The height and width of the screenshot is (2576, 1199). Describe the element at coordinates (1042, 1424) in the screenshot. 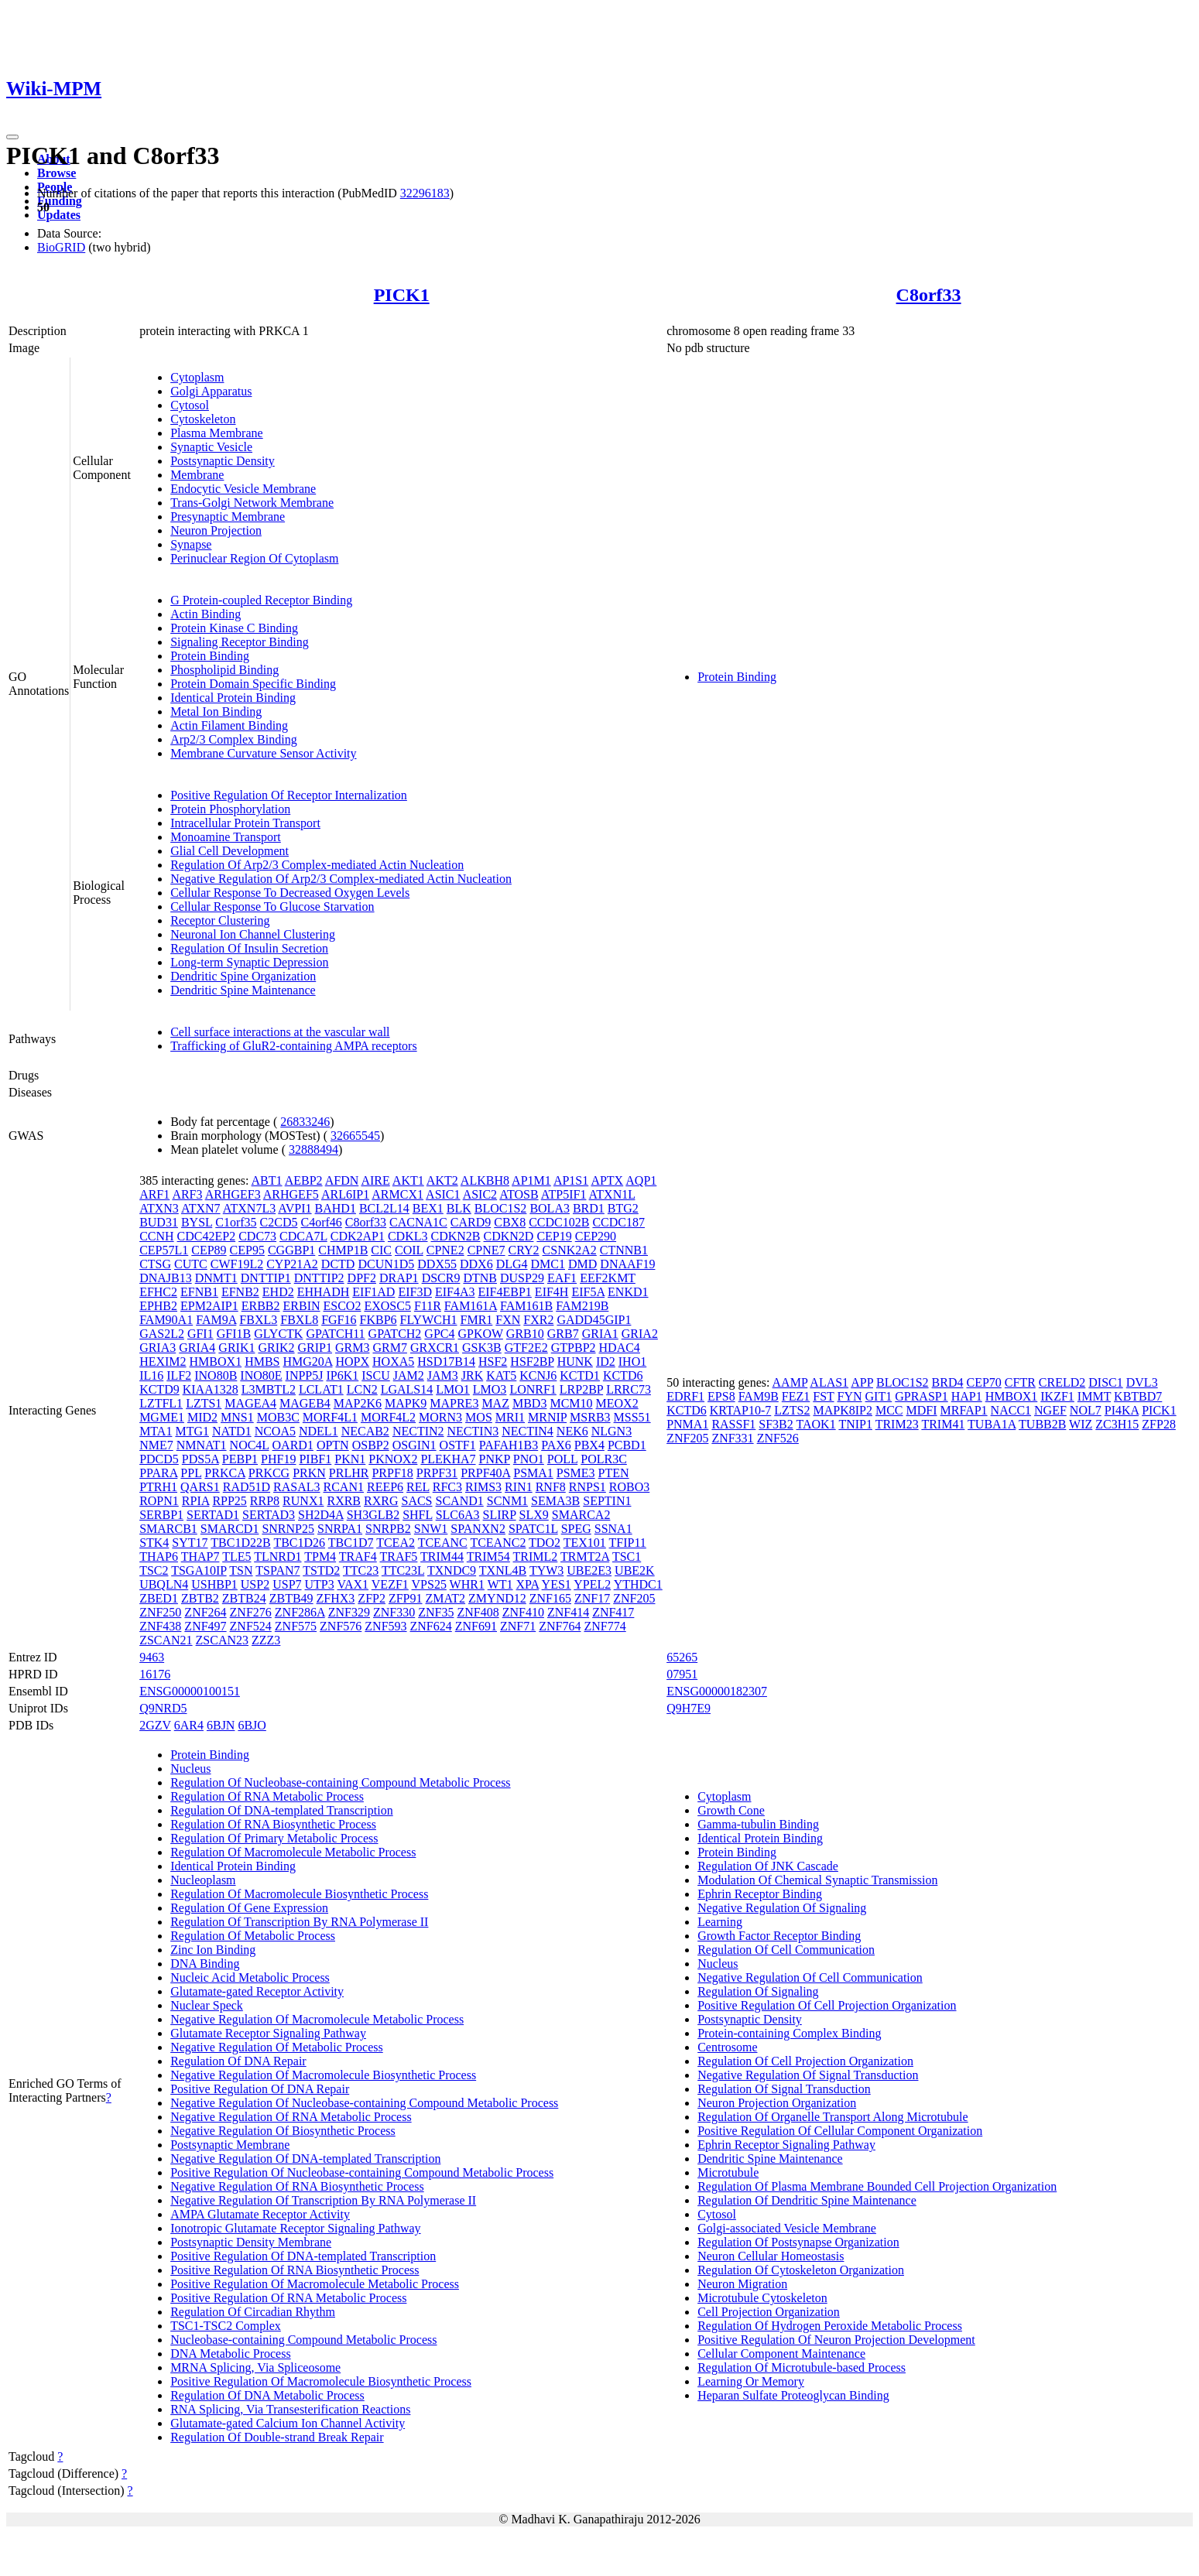

I see `TUBB2B` at that location.